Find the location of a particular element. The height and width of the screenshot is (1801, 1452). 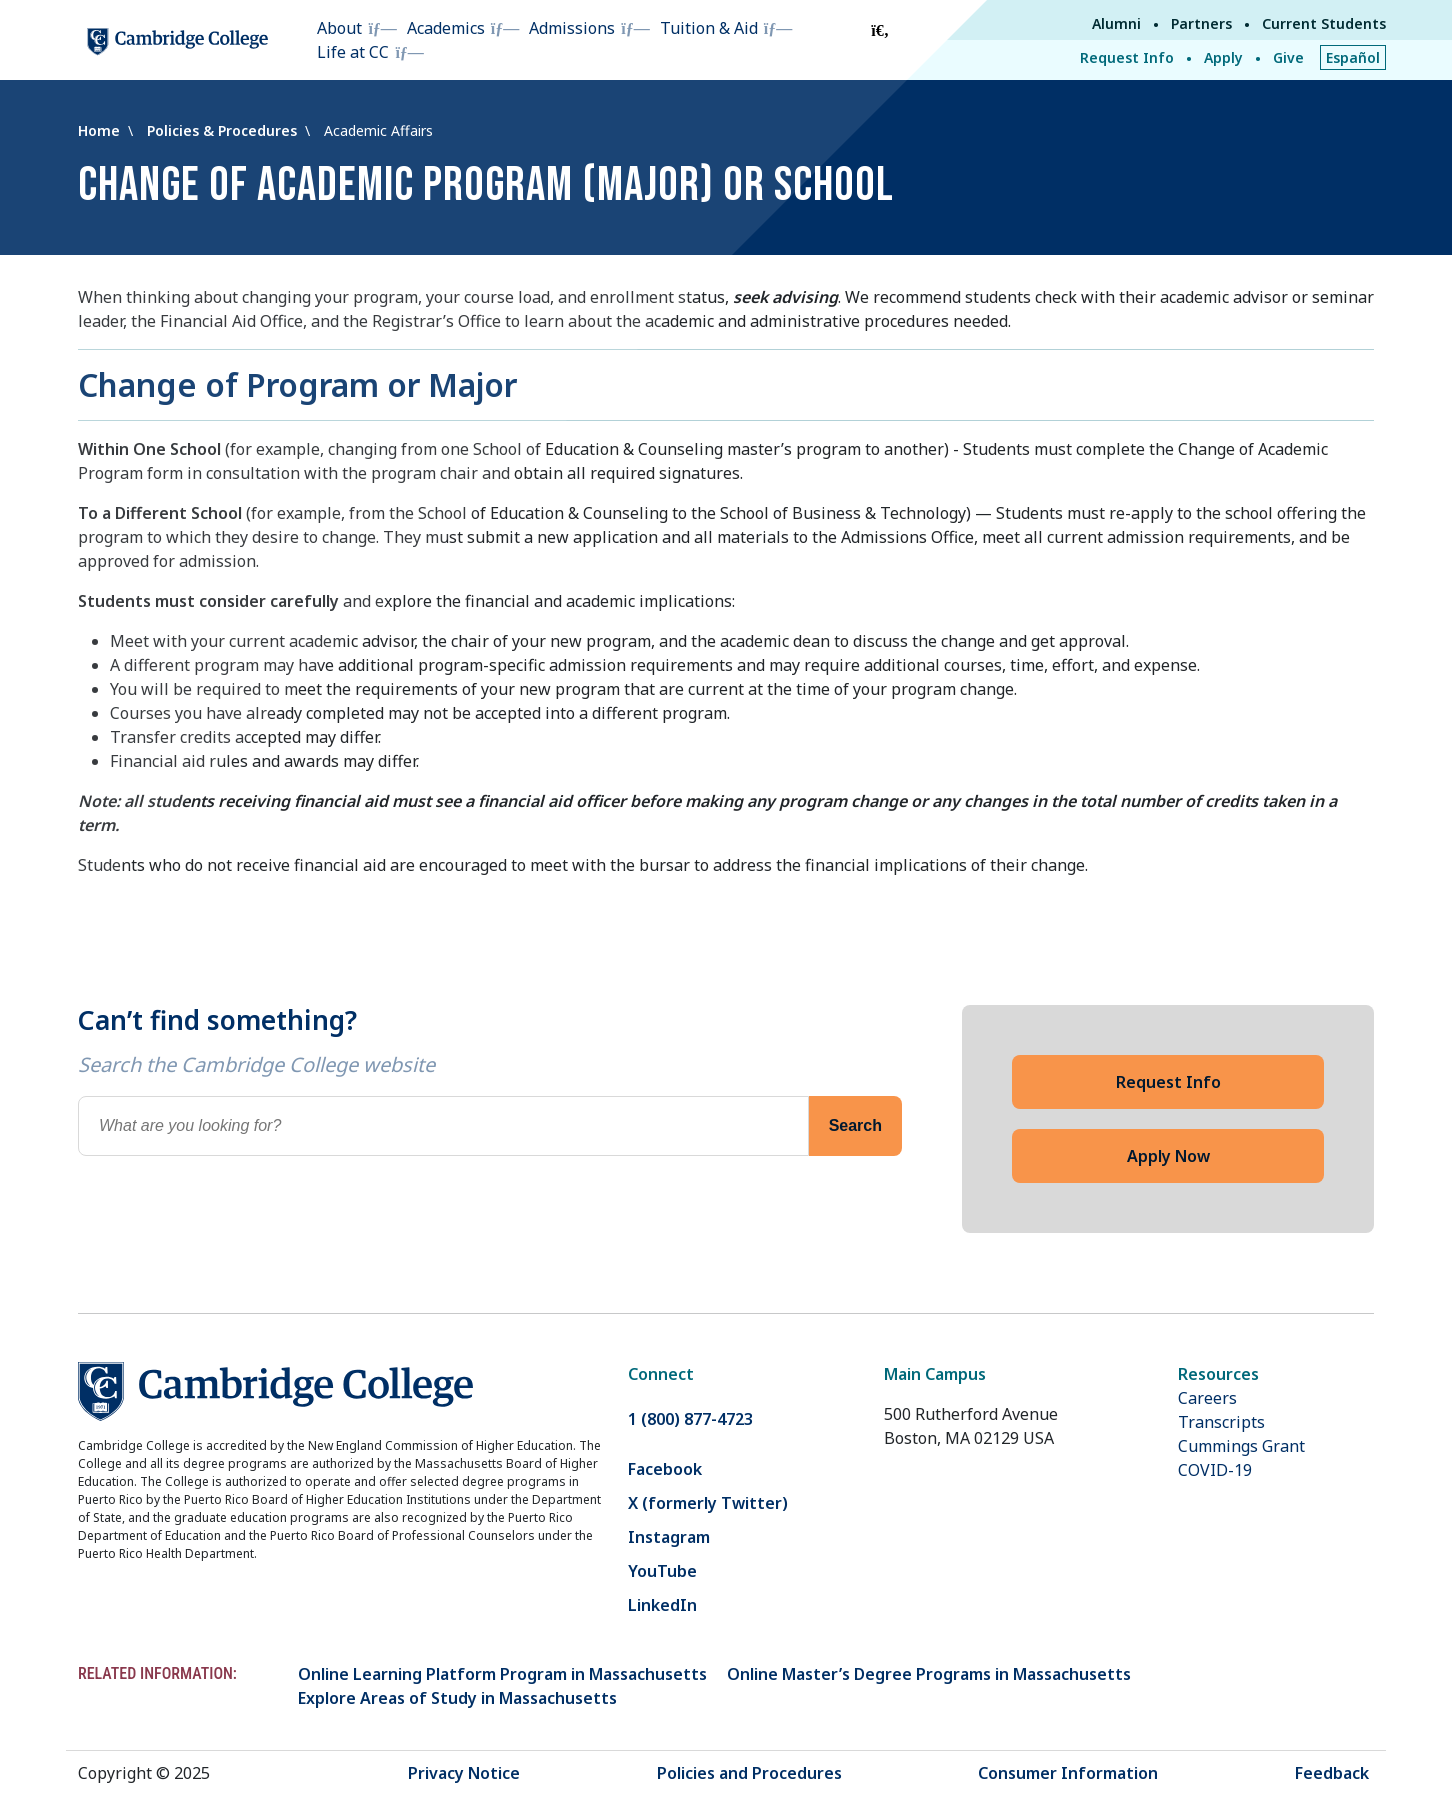

Request Info is located at coordinates (1127, 57).